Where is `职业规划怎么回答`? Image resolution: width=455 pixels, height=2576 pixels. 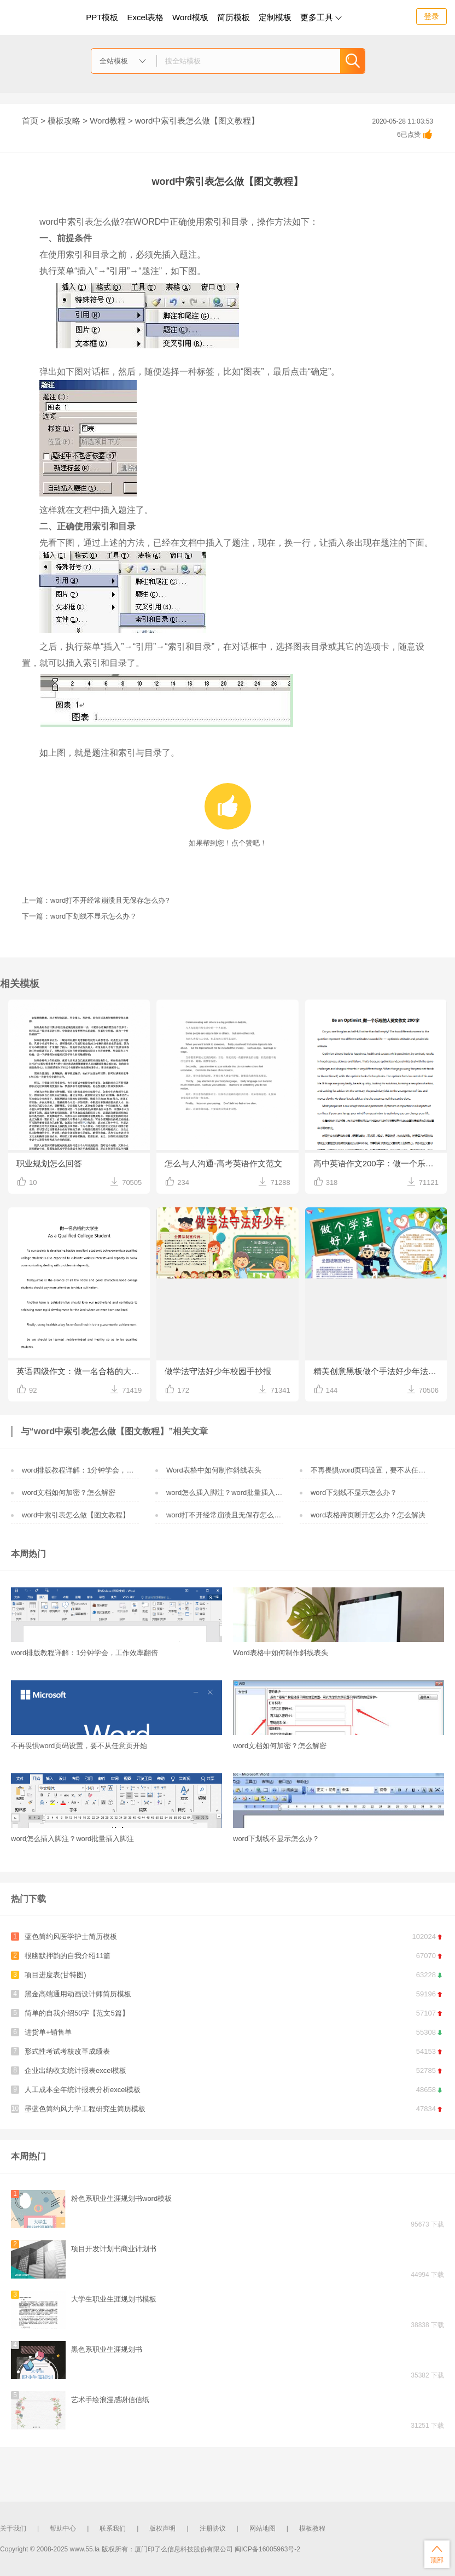 职业规划怎么回答 is located at coordinates (49, 1163).